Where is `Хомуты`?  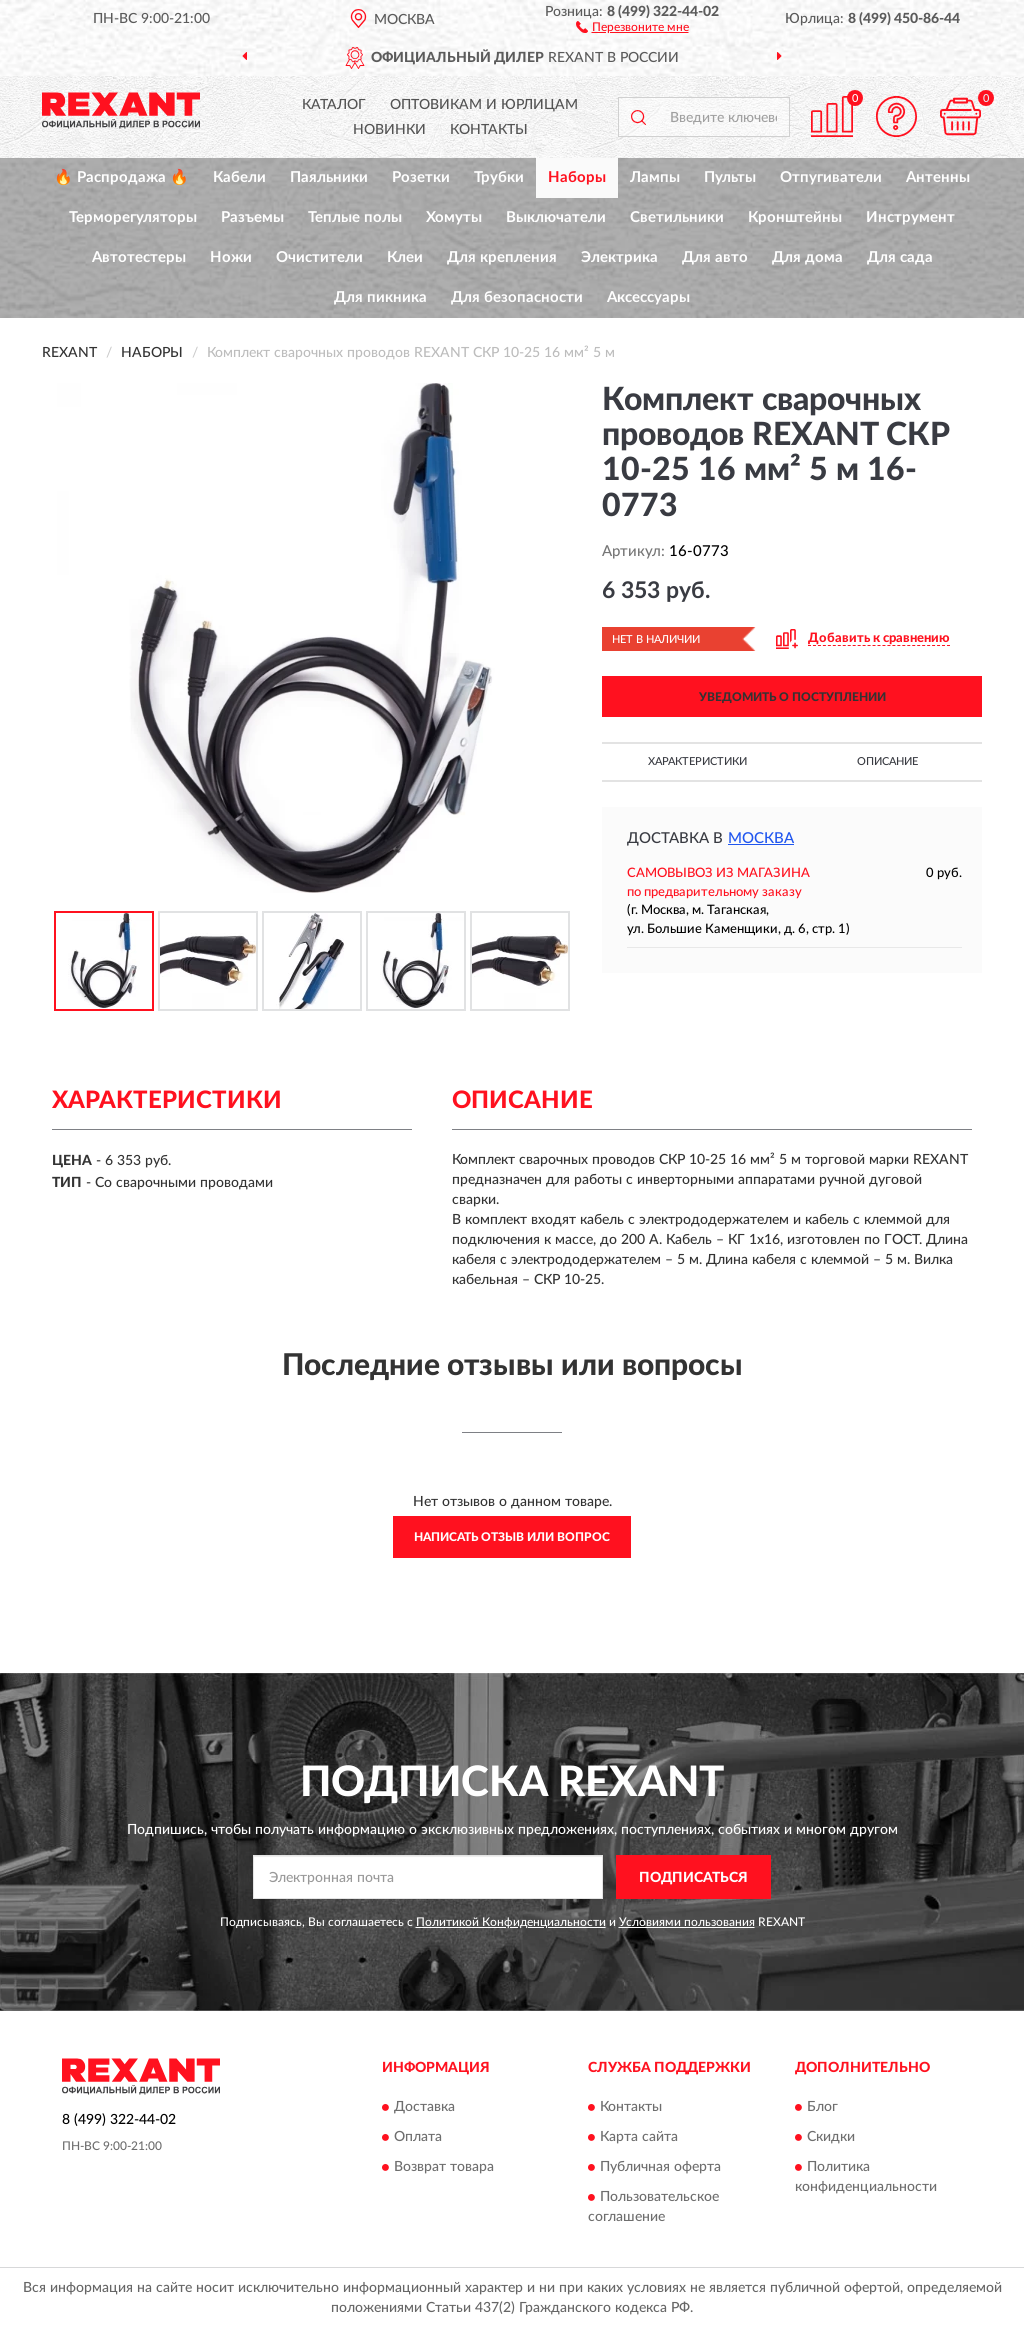
Хомуты is located at coordinates (454, 217).